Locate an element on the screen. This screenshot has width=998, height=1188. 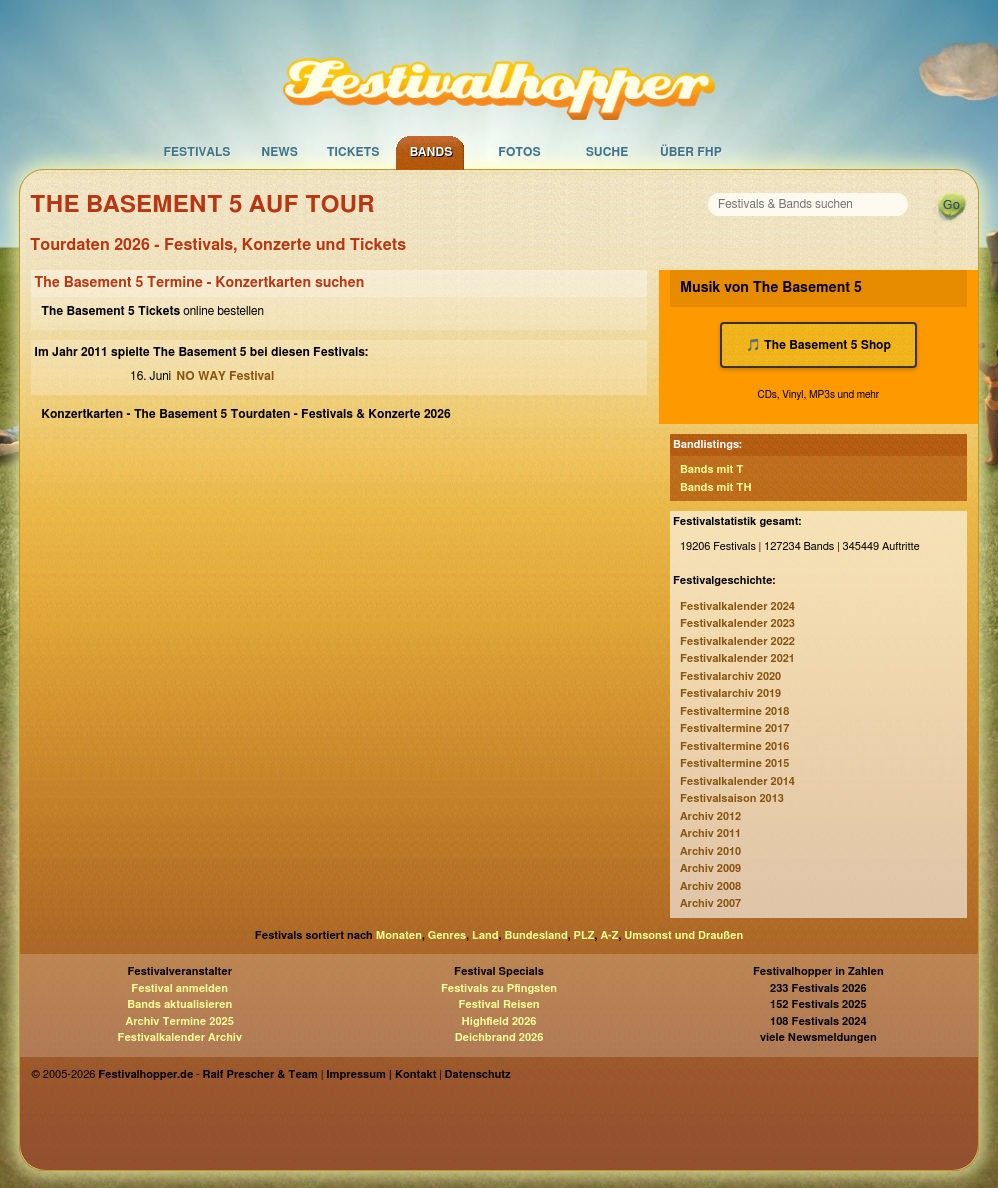
Festivalkalender 2024 is located at coordinates (737, 606).